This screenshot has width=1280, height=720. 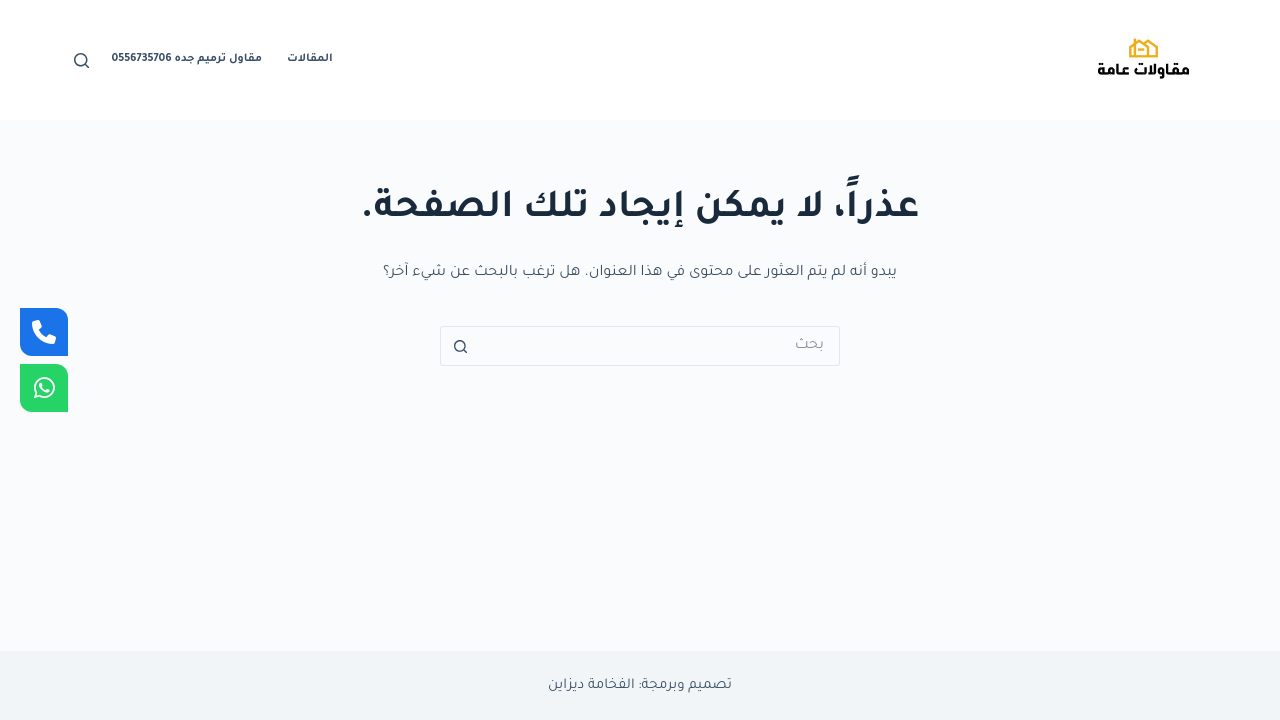 What do you see at coordinates (187, 59) in the screenshot?
I see `مقاول ترميم جده 0556735706` at bounding box center [187, 59].